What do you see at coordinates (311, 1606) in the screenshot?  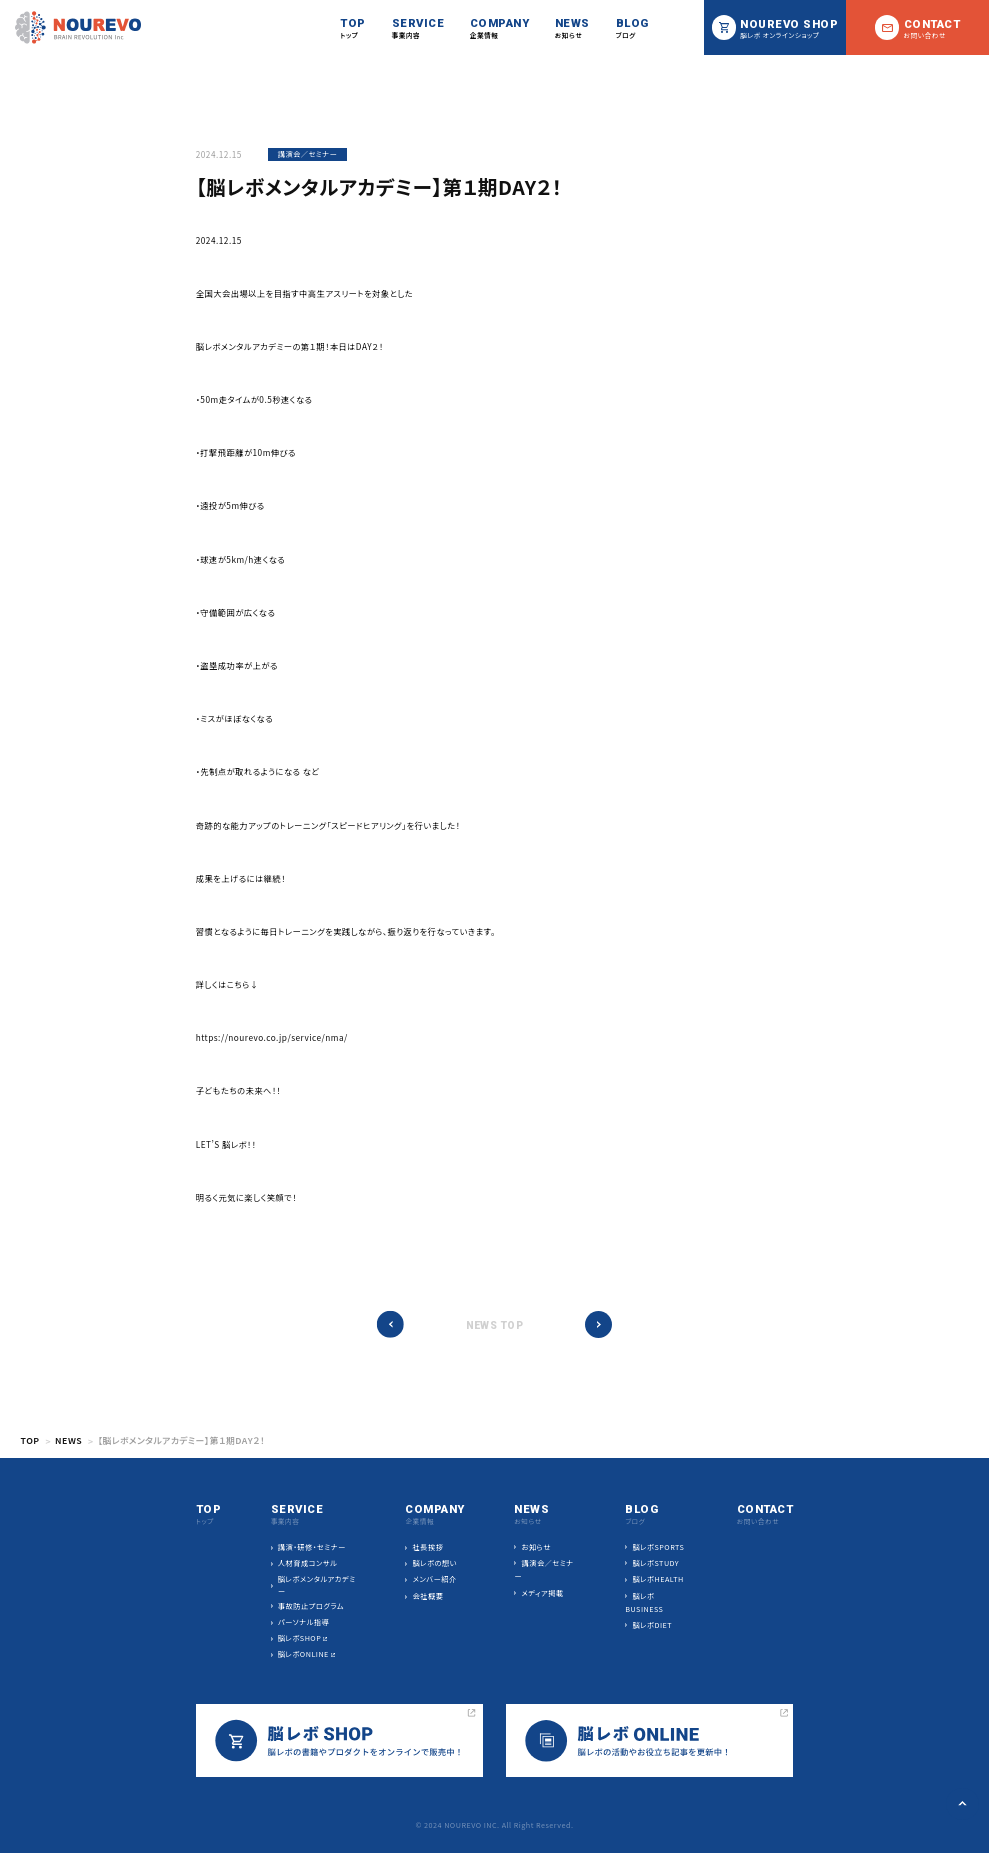 I see `事故防止プログラム` at bounding box center [311, 1606].